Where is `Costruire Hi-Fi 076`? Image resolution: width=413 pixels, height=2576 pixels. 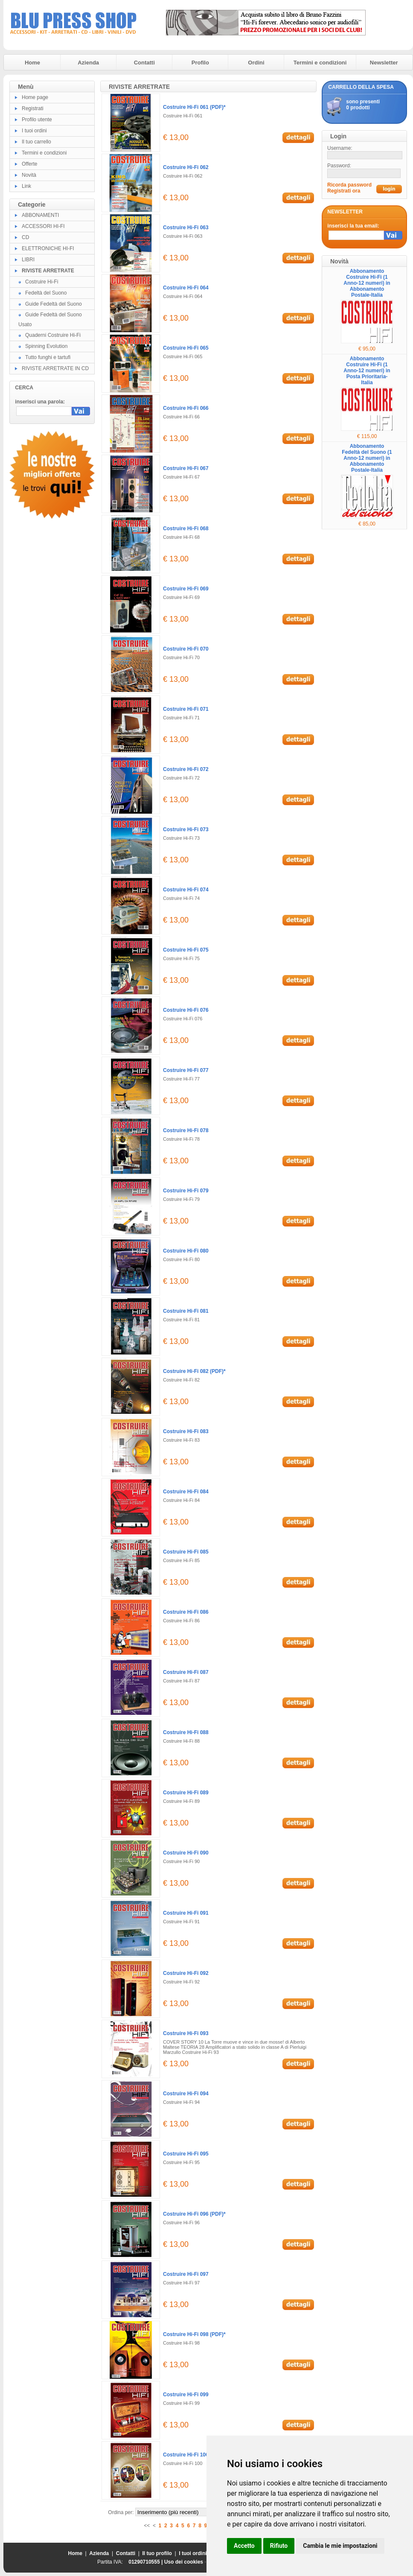 Costruire Hi-Fi 076 is located at coordinates (186, 1010).